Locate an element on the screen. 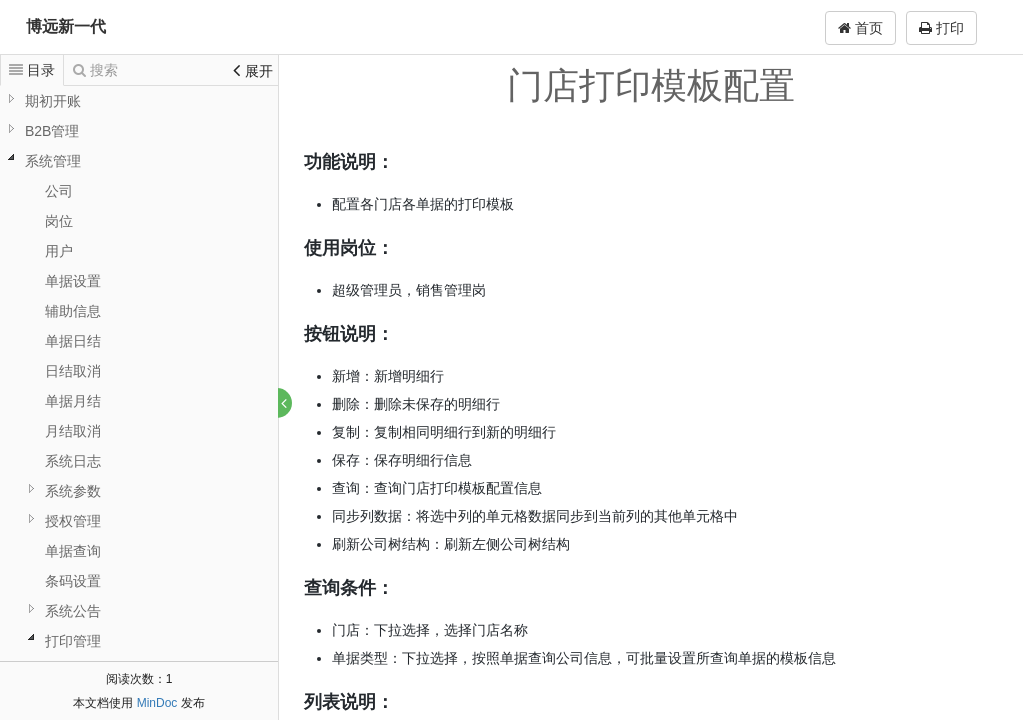  系统公告 is located at coordinates (73, 611).